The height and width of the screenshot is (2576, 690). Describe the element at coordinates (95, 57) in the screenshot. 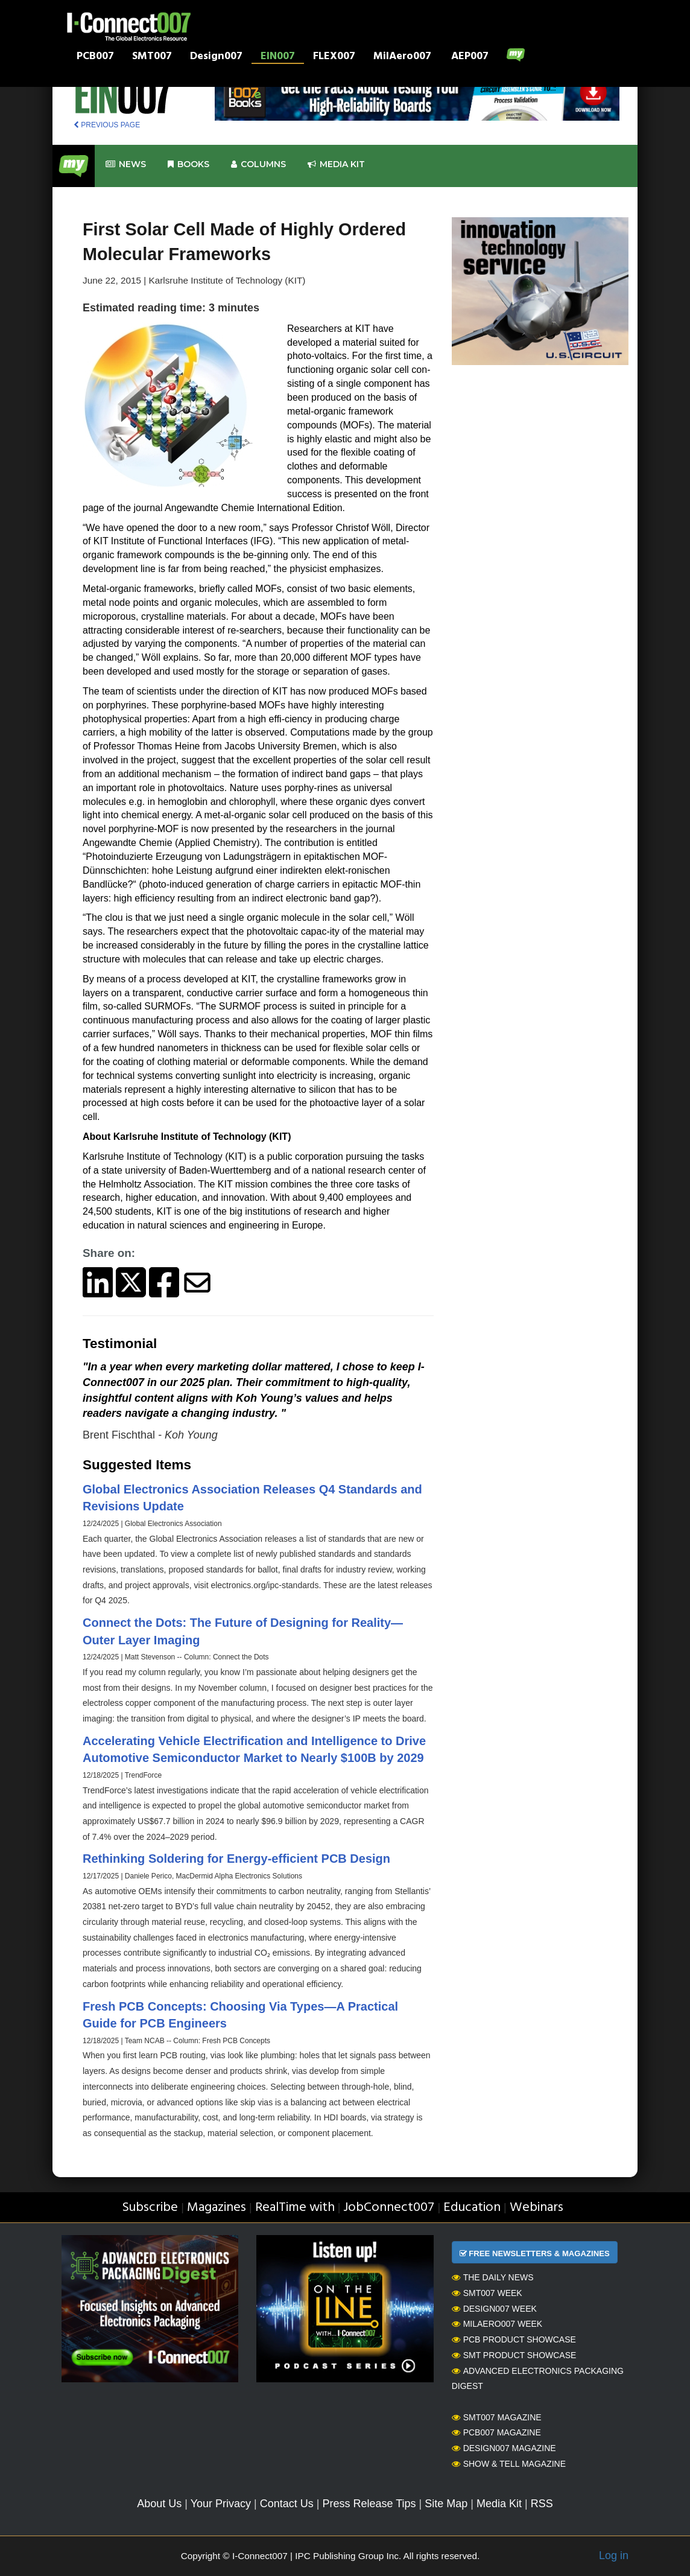

I see `PCB007` at that location.